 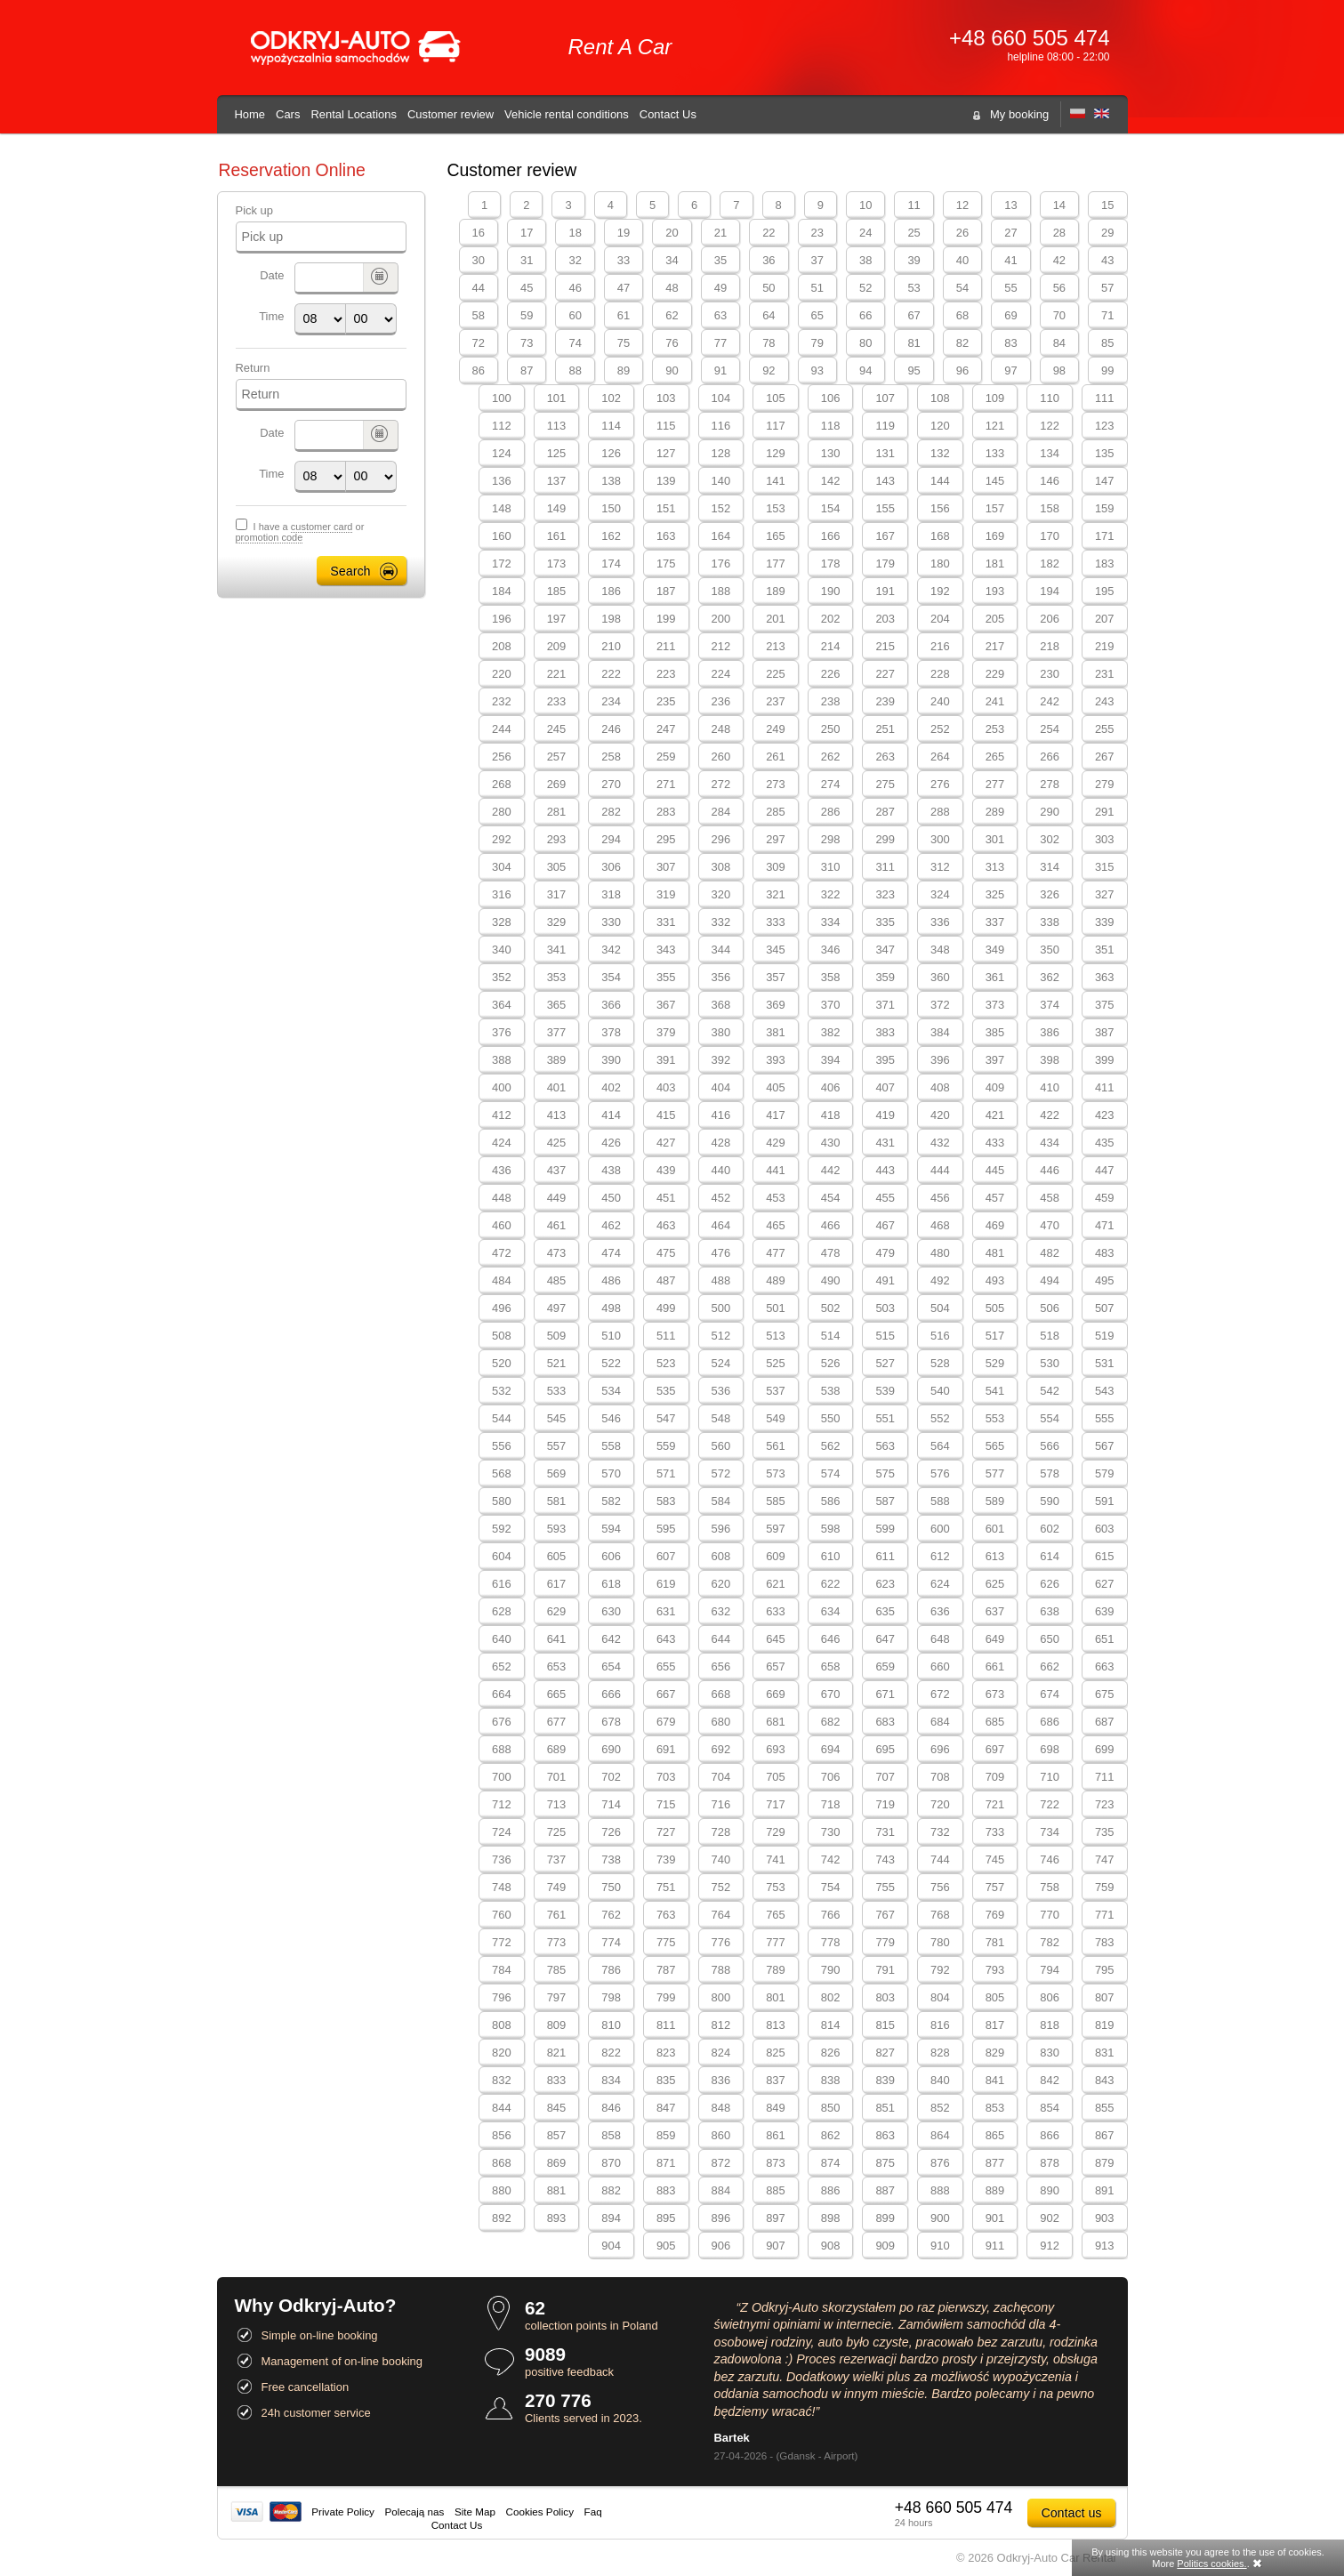 I want to click on 719, so click(x=885, y=1804).